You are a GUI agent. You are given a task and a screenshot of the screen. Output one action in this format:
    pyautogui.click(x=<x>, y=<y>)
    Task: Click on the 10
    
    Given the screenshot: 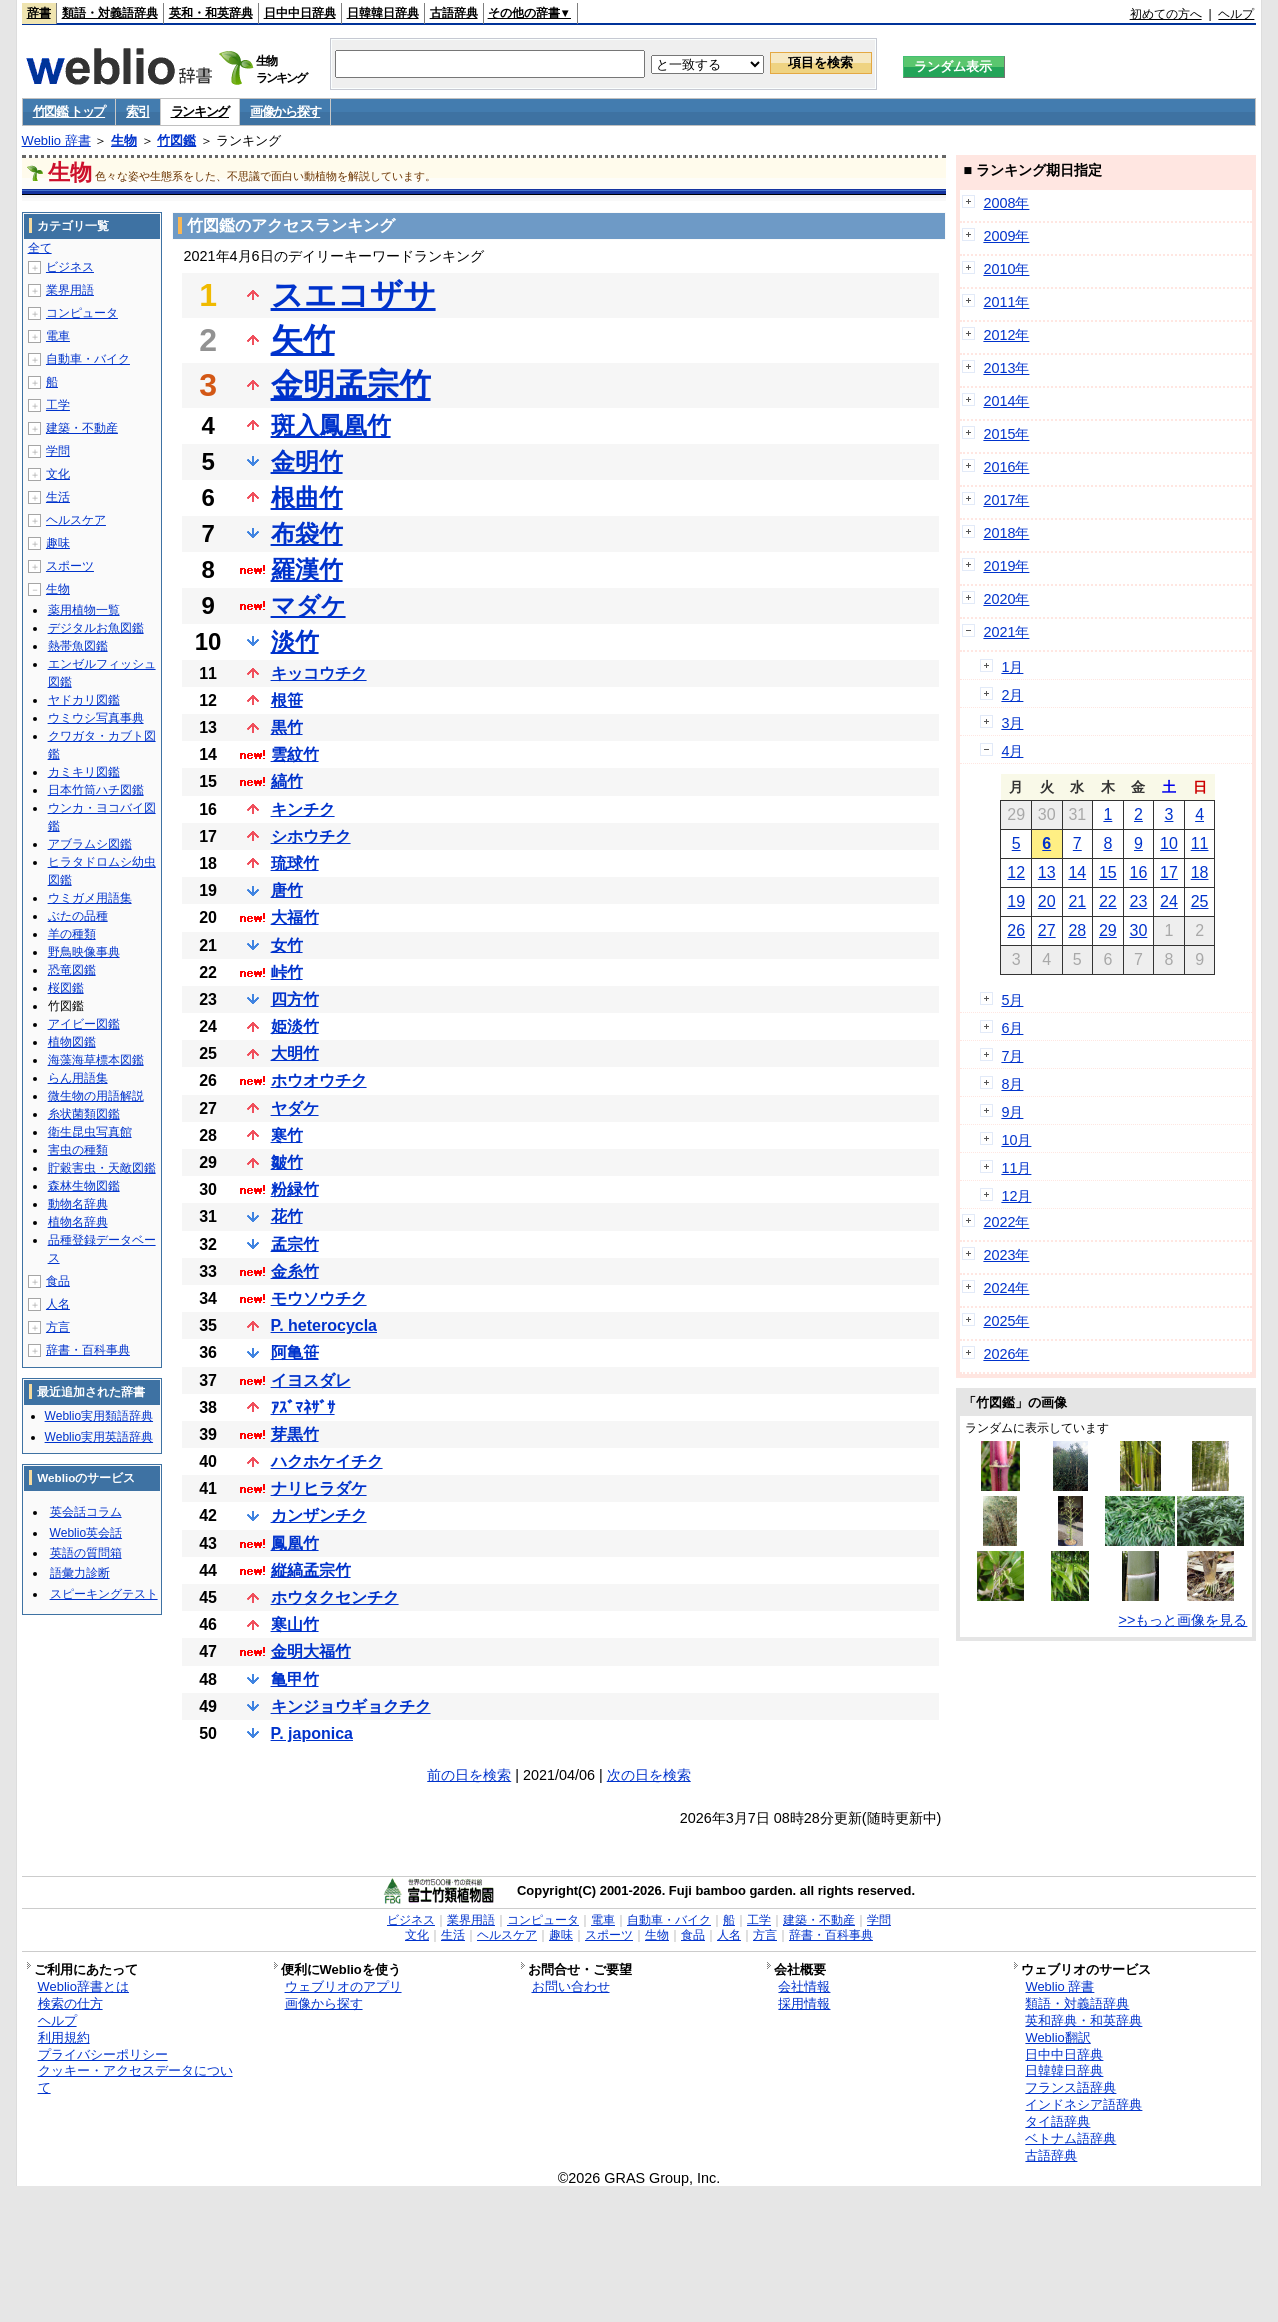 What is the action you would take?
    pyautogui.click(x=1169, y=843)
    